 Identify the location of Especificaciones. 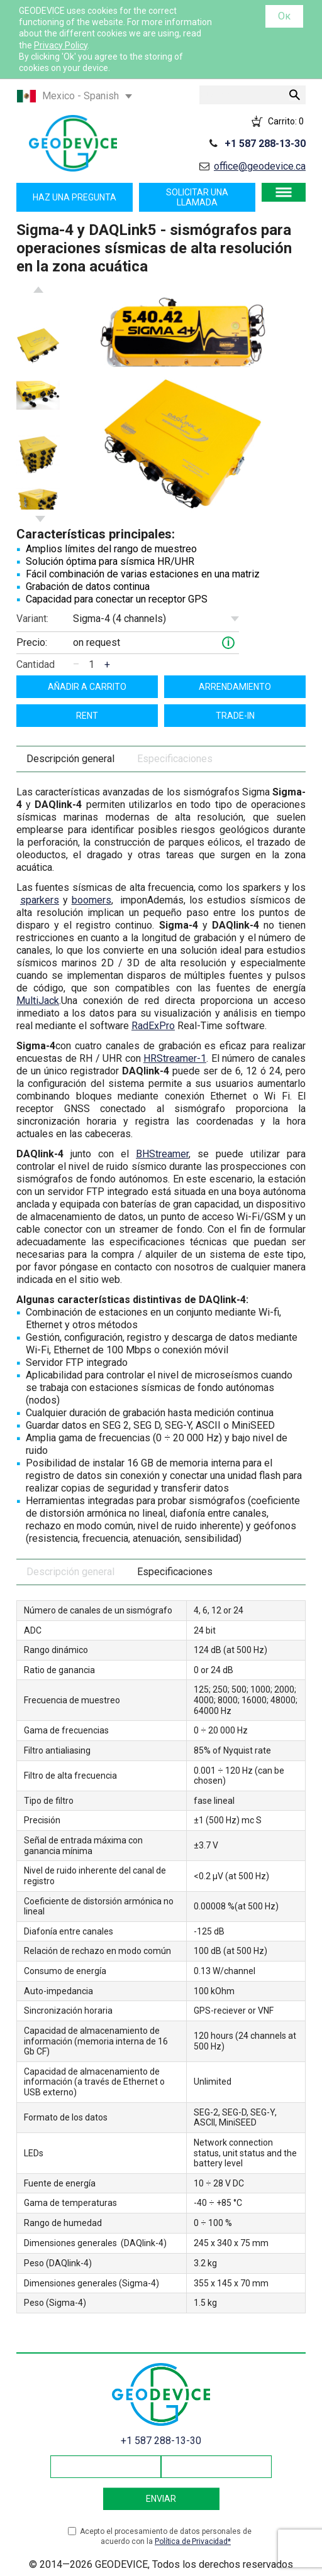
(175, 759).